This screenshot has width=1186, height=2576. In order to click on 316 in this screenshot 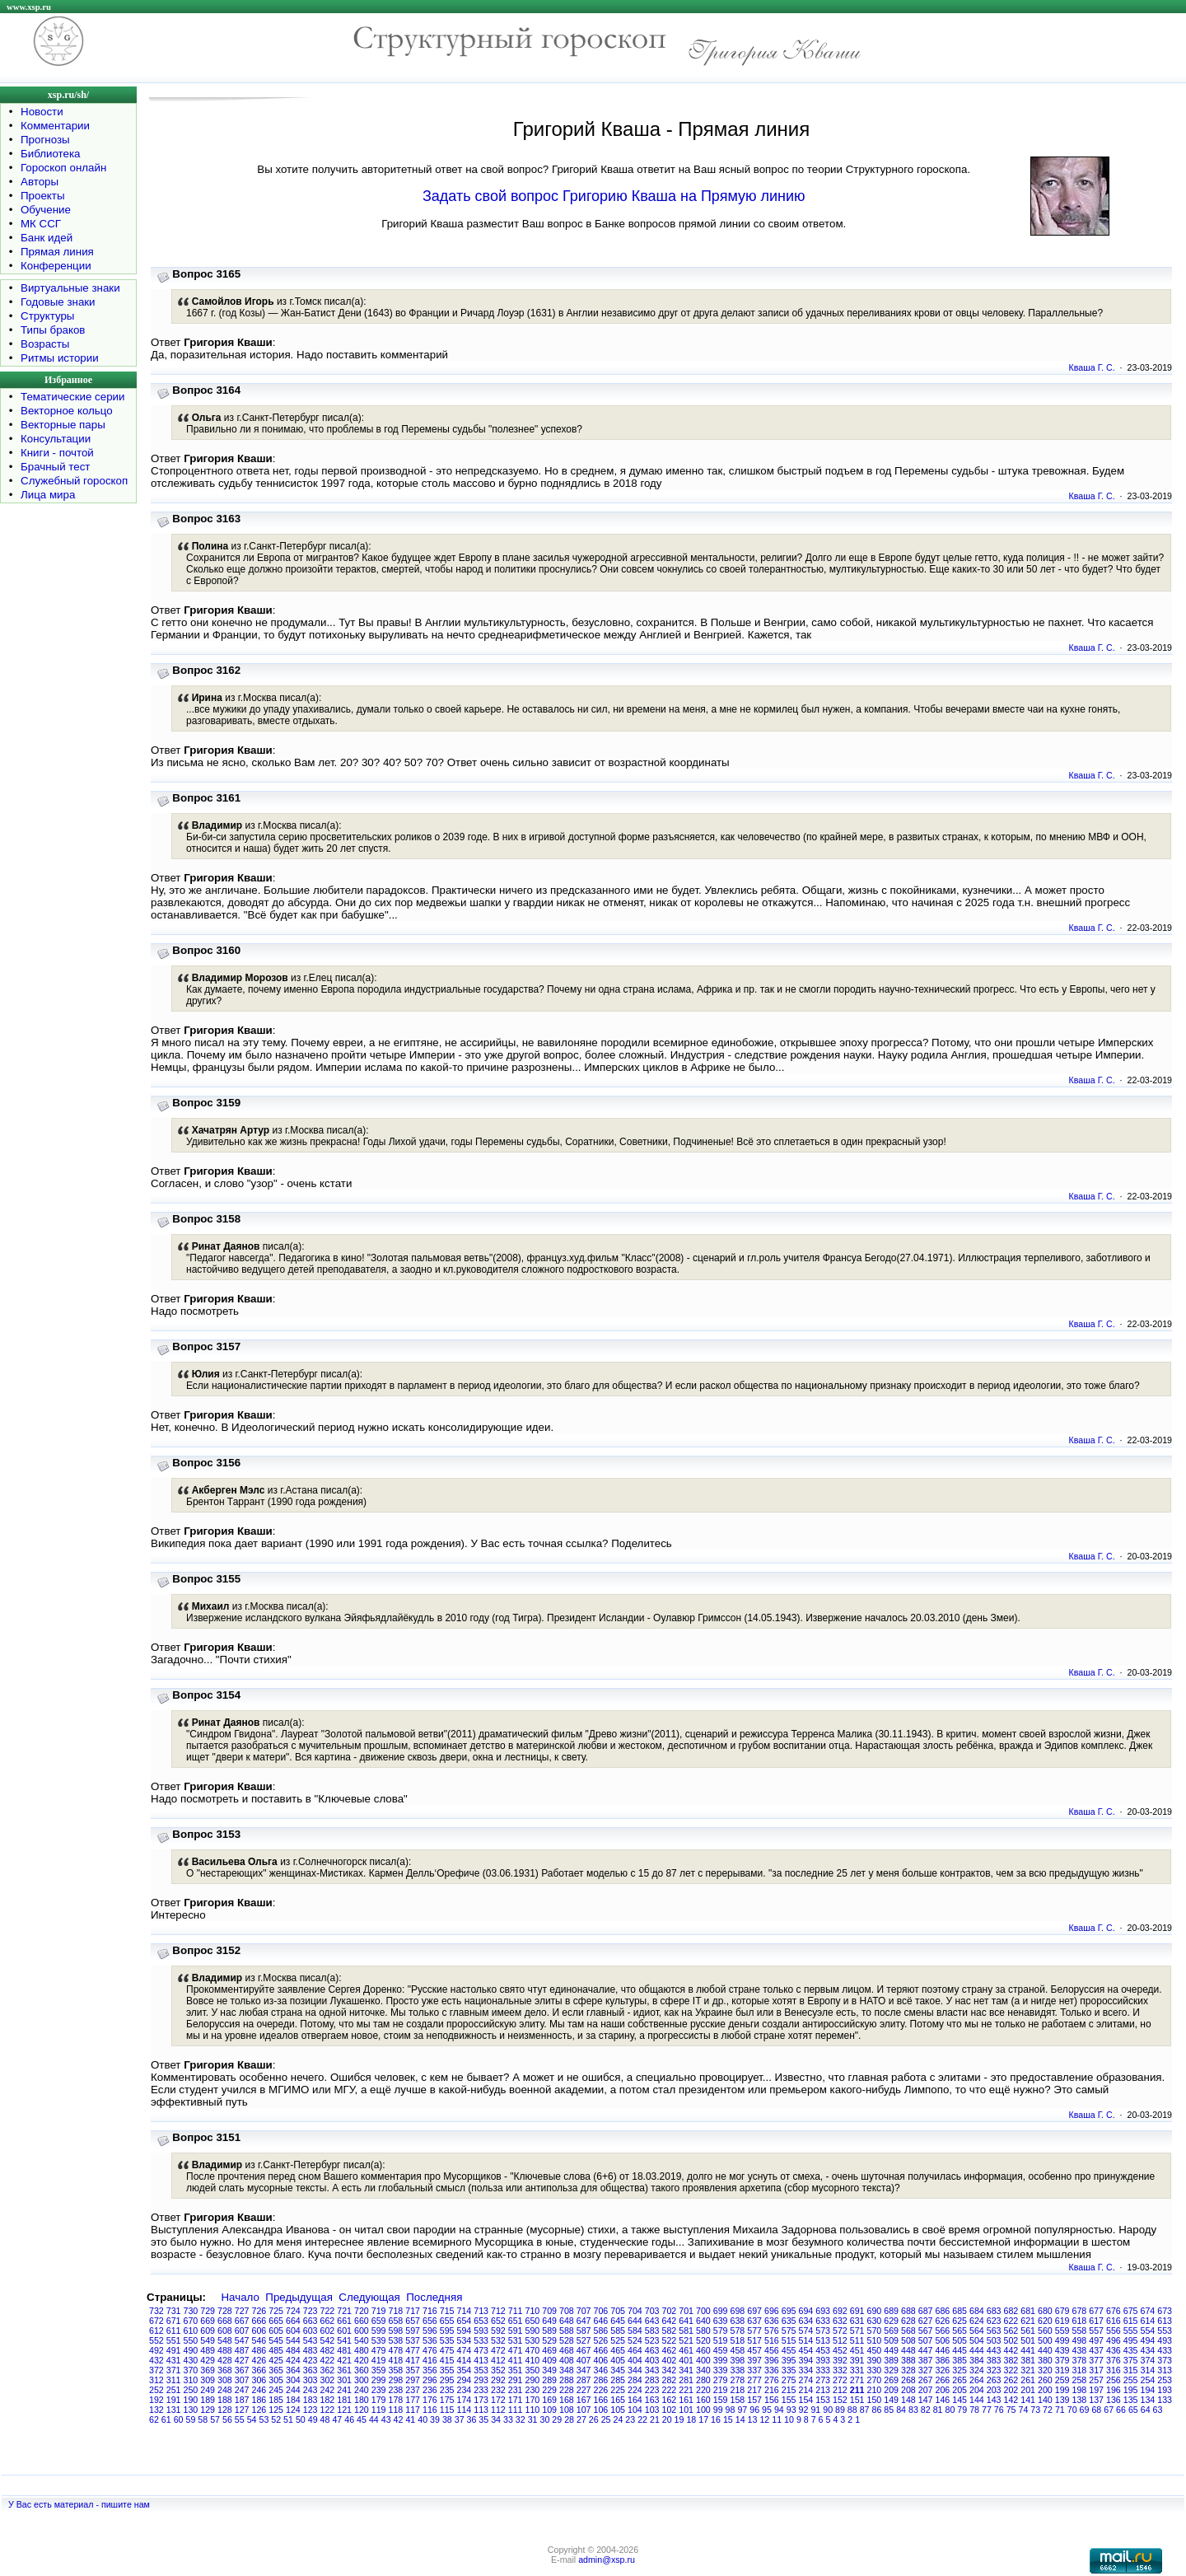, I will do `click(1113, 2370)`.